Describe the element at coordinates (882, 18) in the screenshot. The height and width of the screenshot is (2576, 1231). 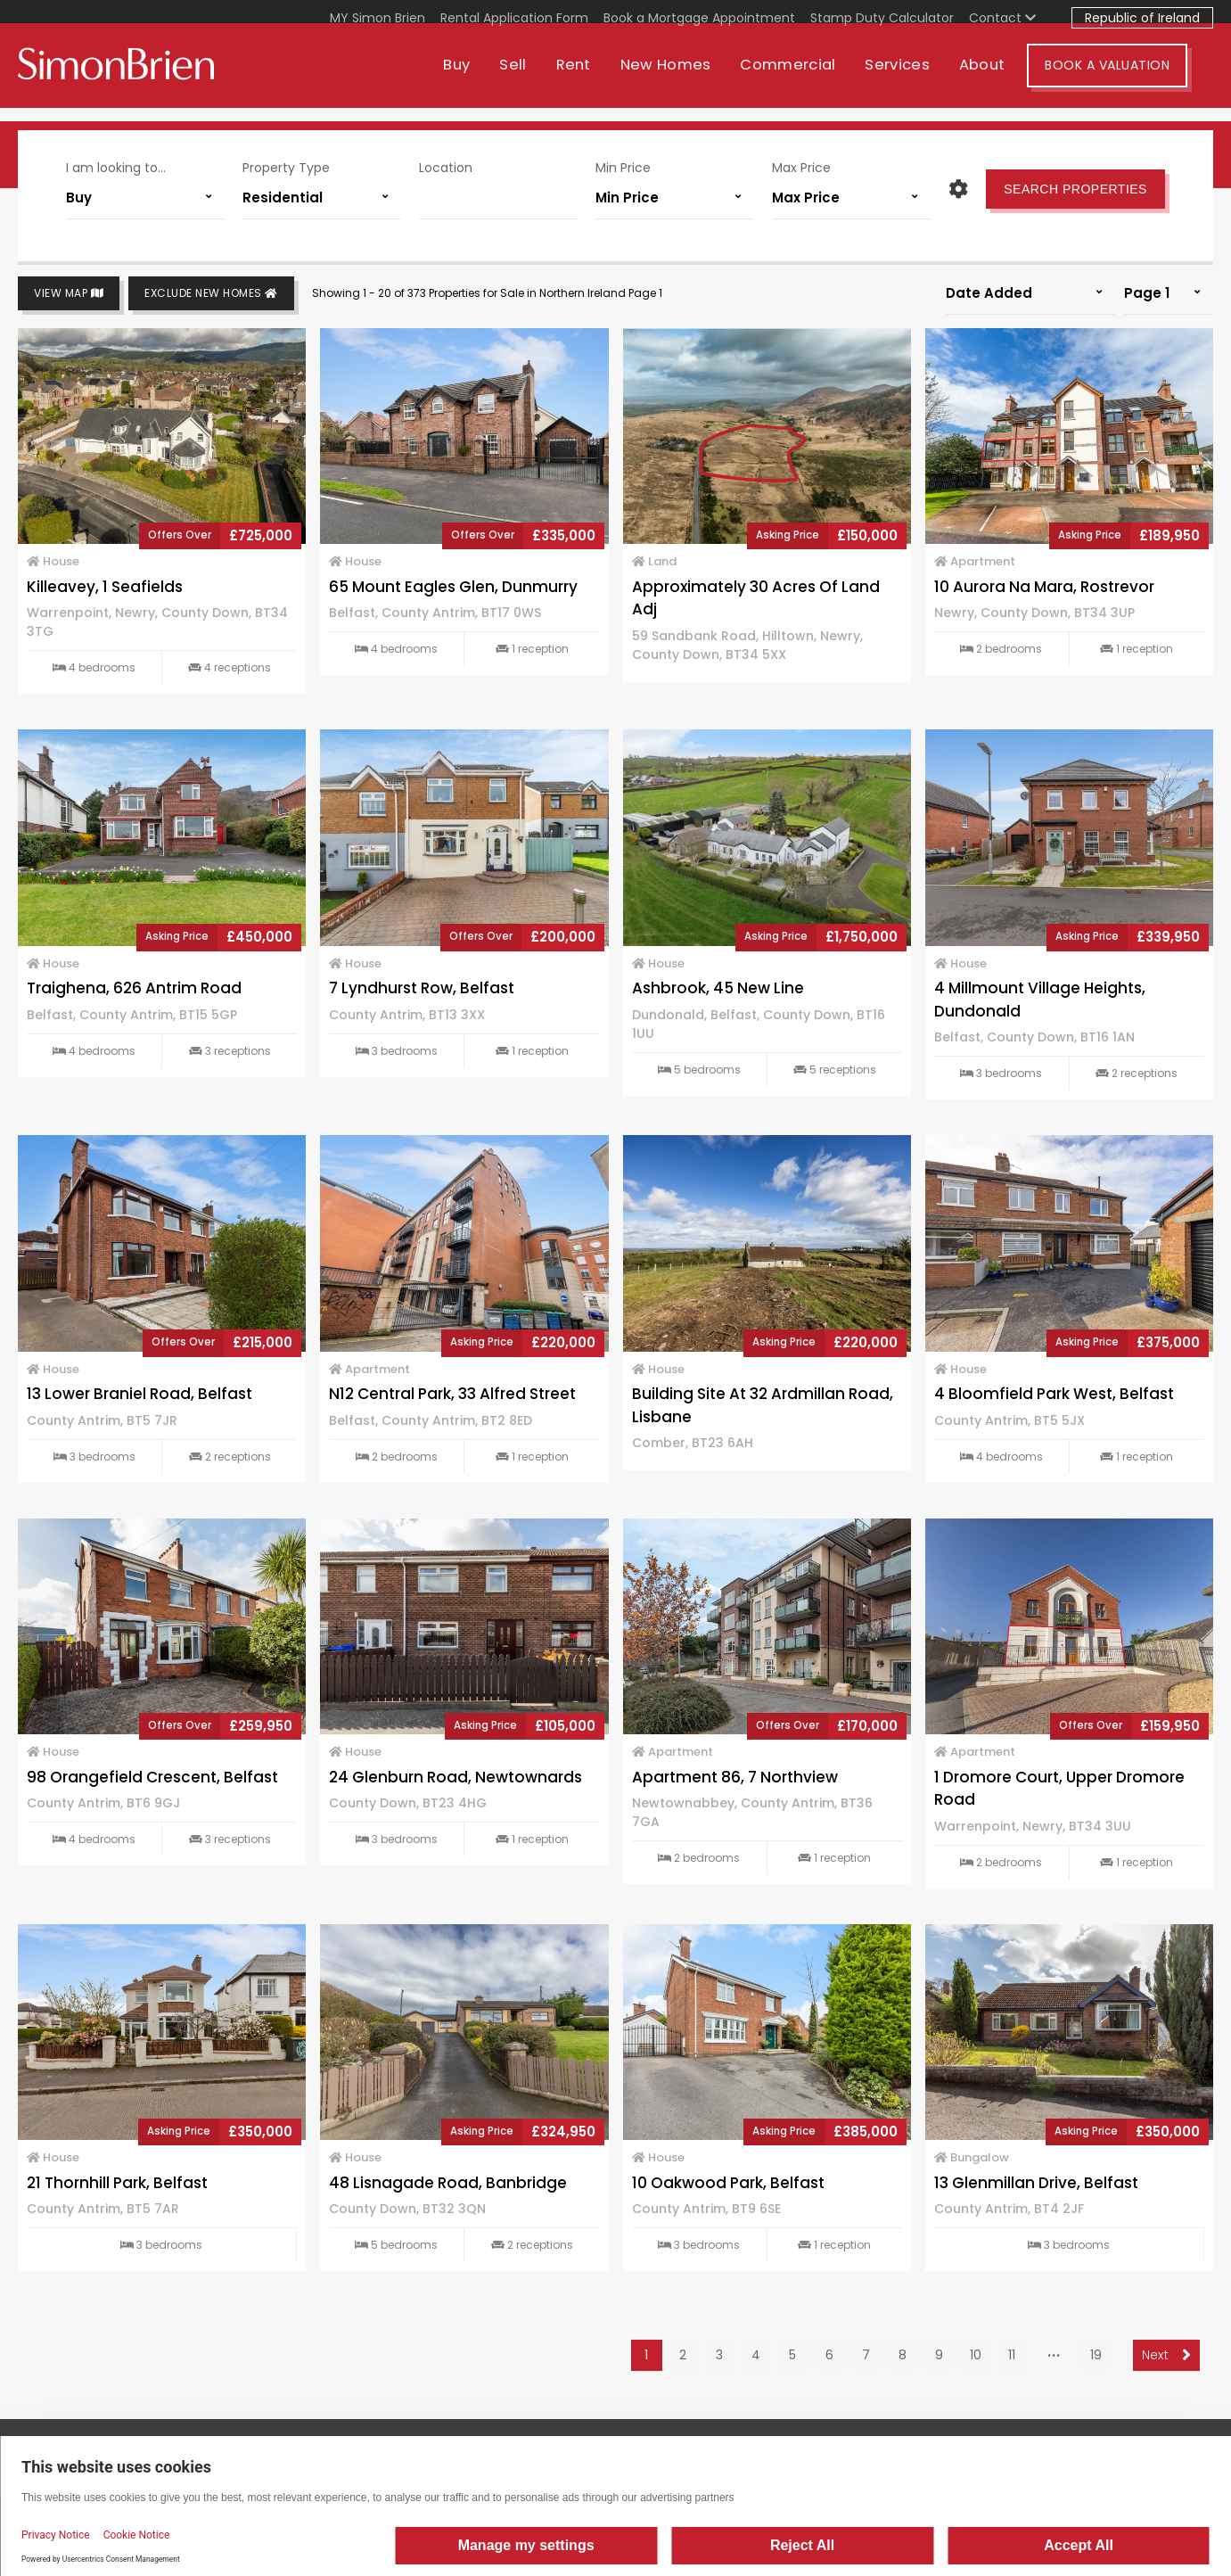
I see `Stamp Duty Calculator` at that location.